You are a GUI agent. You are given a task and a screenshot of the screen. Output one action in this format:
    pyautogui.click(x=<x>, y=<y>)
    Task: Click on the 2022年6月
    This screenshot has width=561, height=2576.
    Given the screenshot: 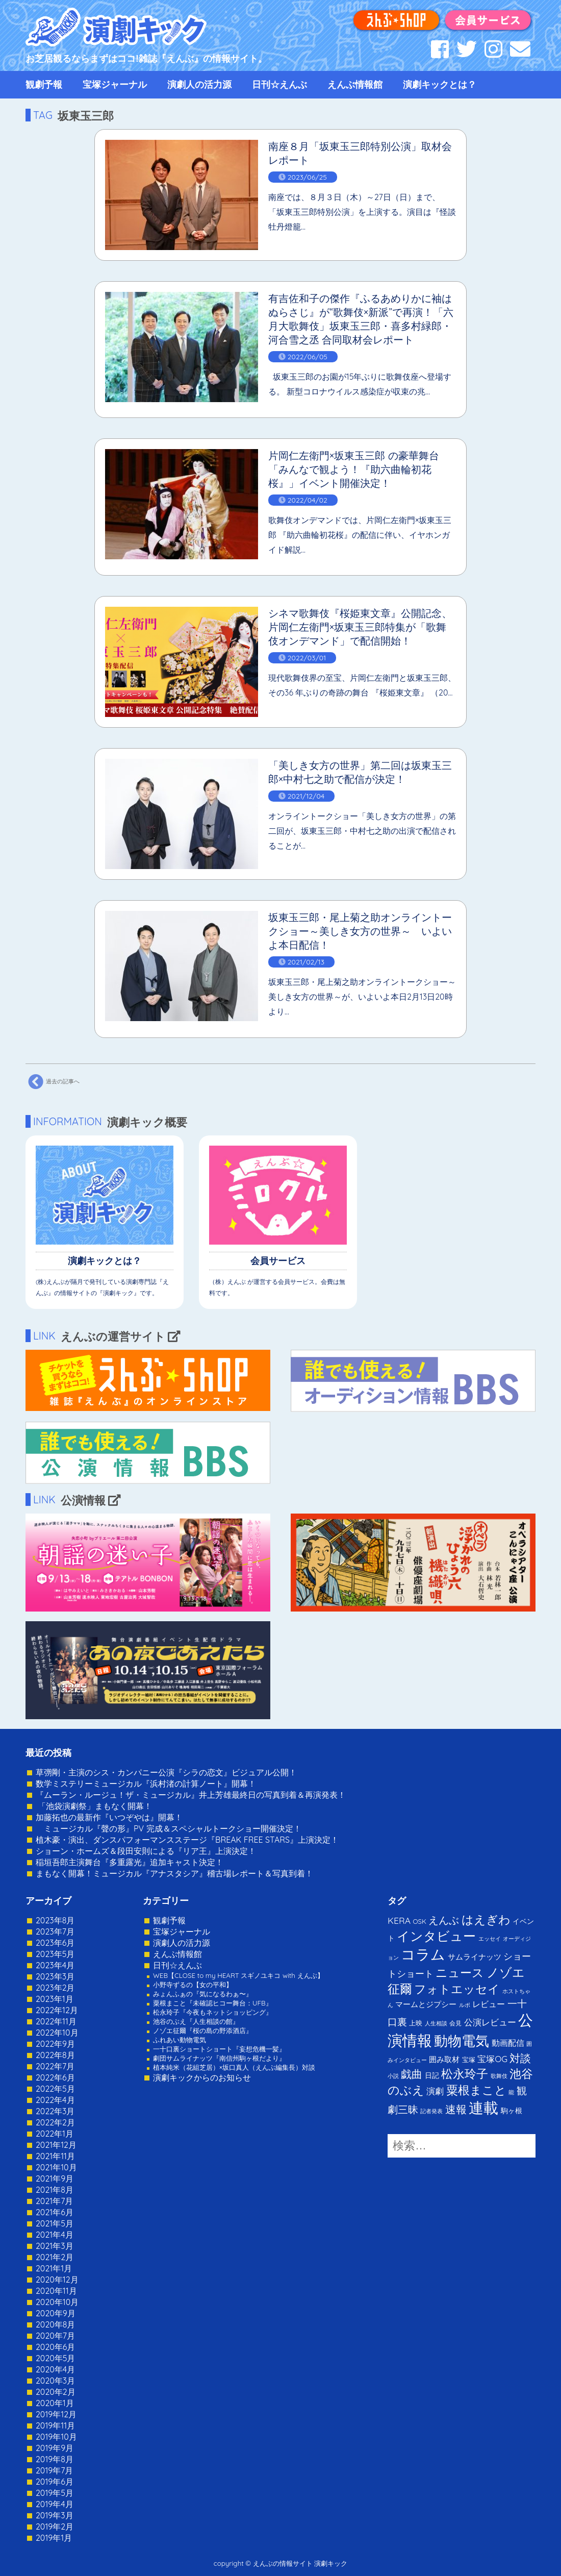 What is the action you would take?
    pyautogui.click(x=55, y=2077)
    